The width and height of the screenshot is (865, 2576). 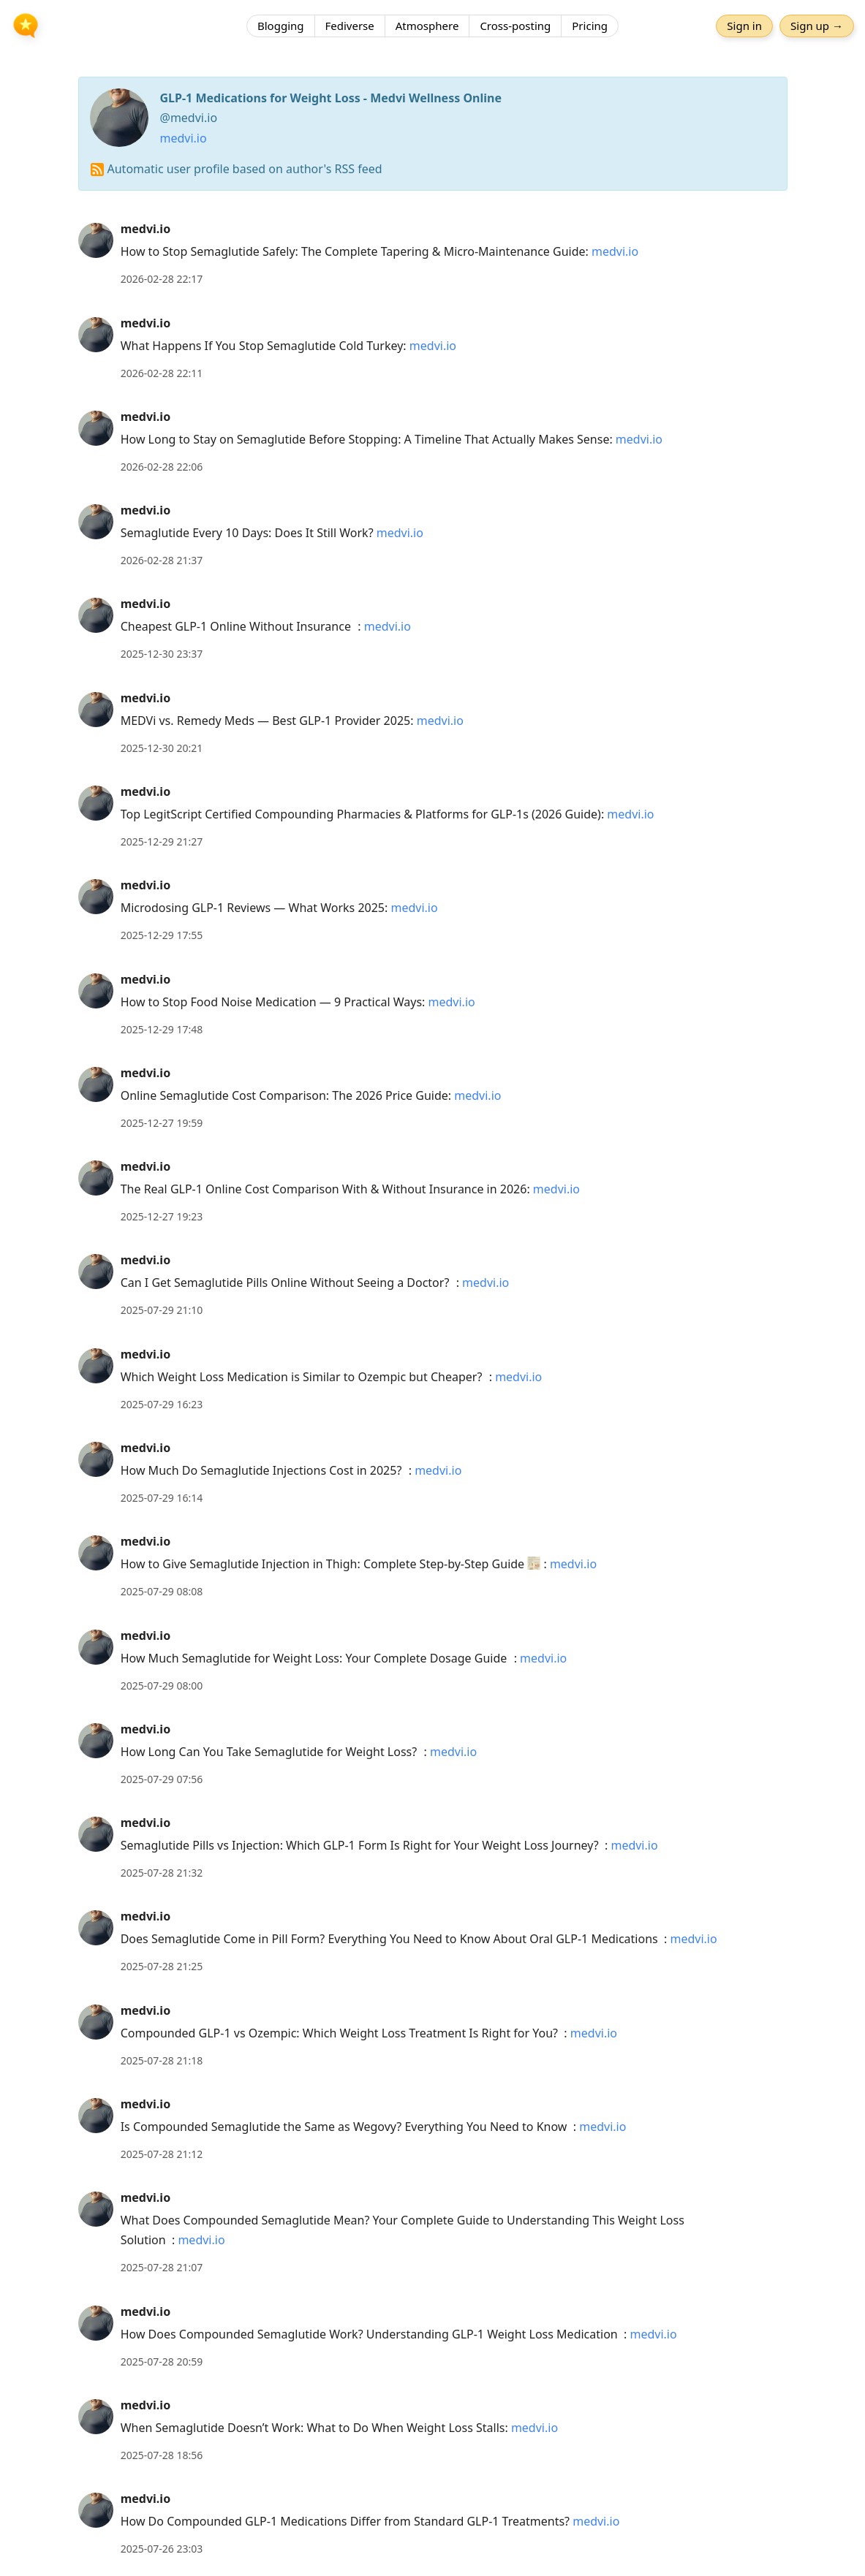 I want to click on 2025-07-29 08:08, so click(x=162, y=1591).